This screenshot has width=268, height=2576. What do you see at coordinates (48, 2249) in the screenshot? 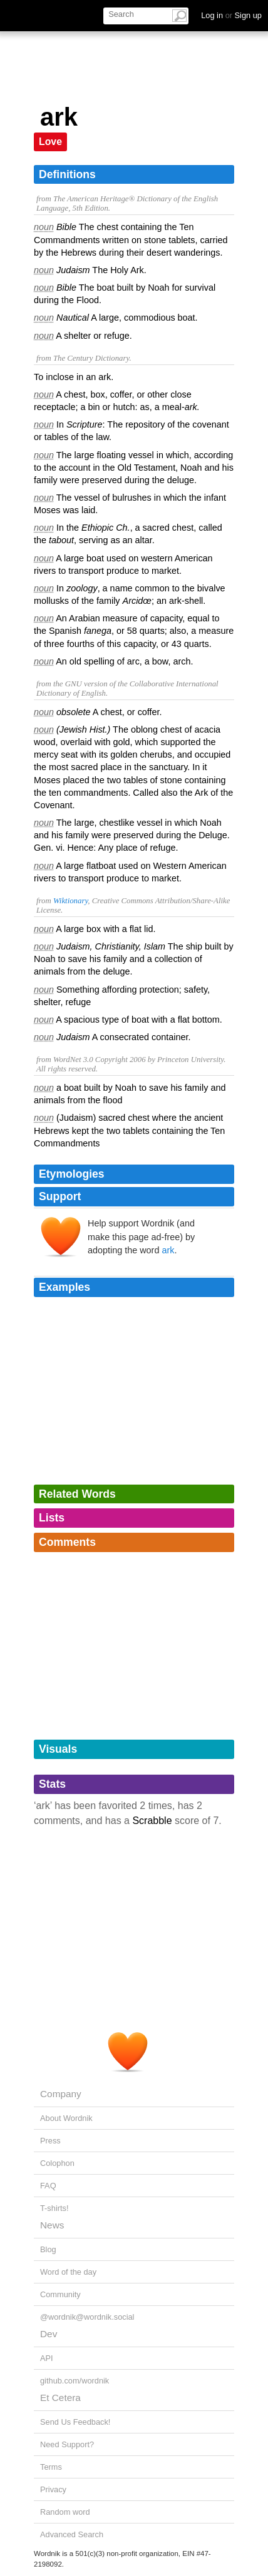
I see `Blog` at bounding box center [48, 2249].